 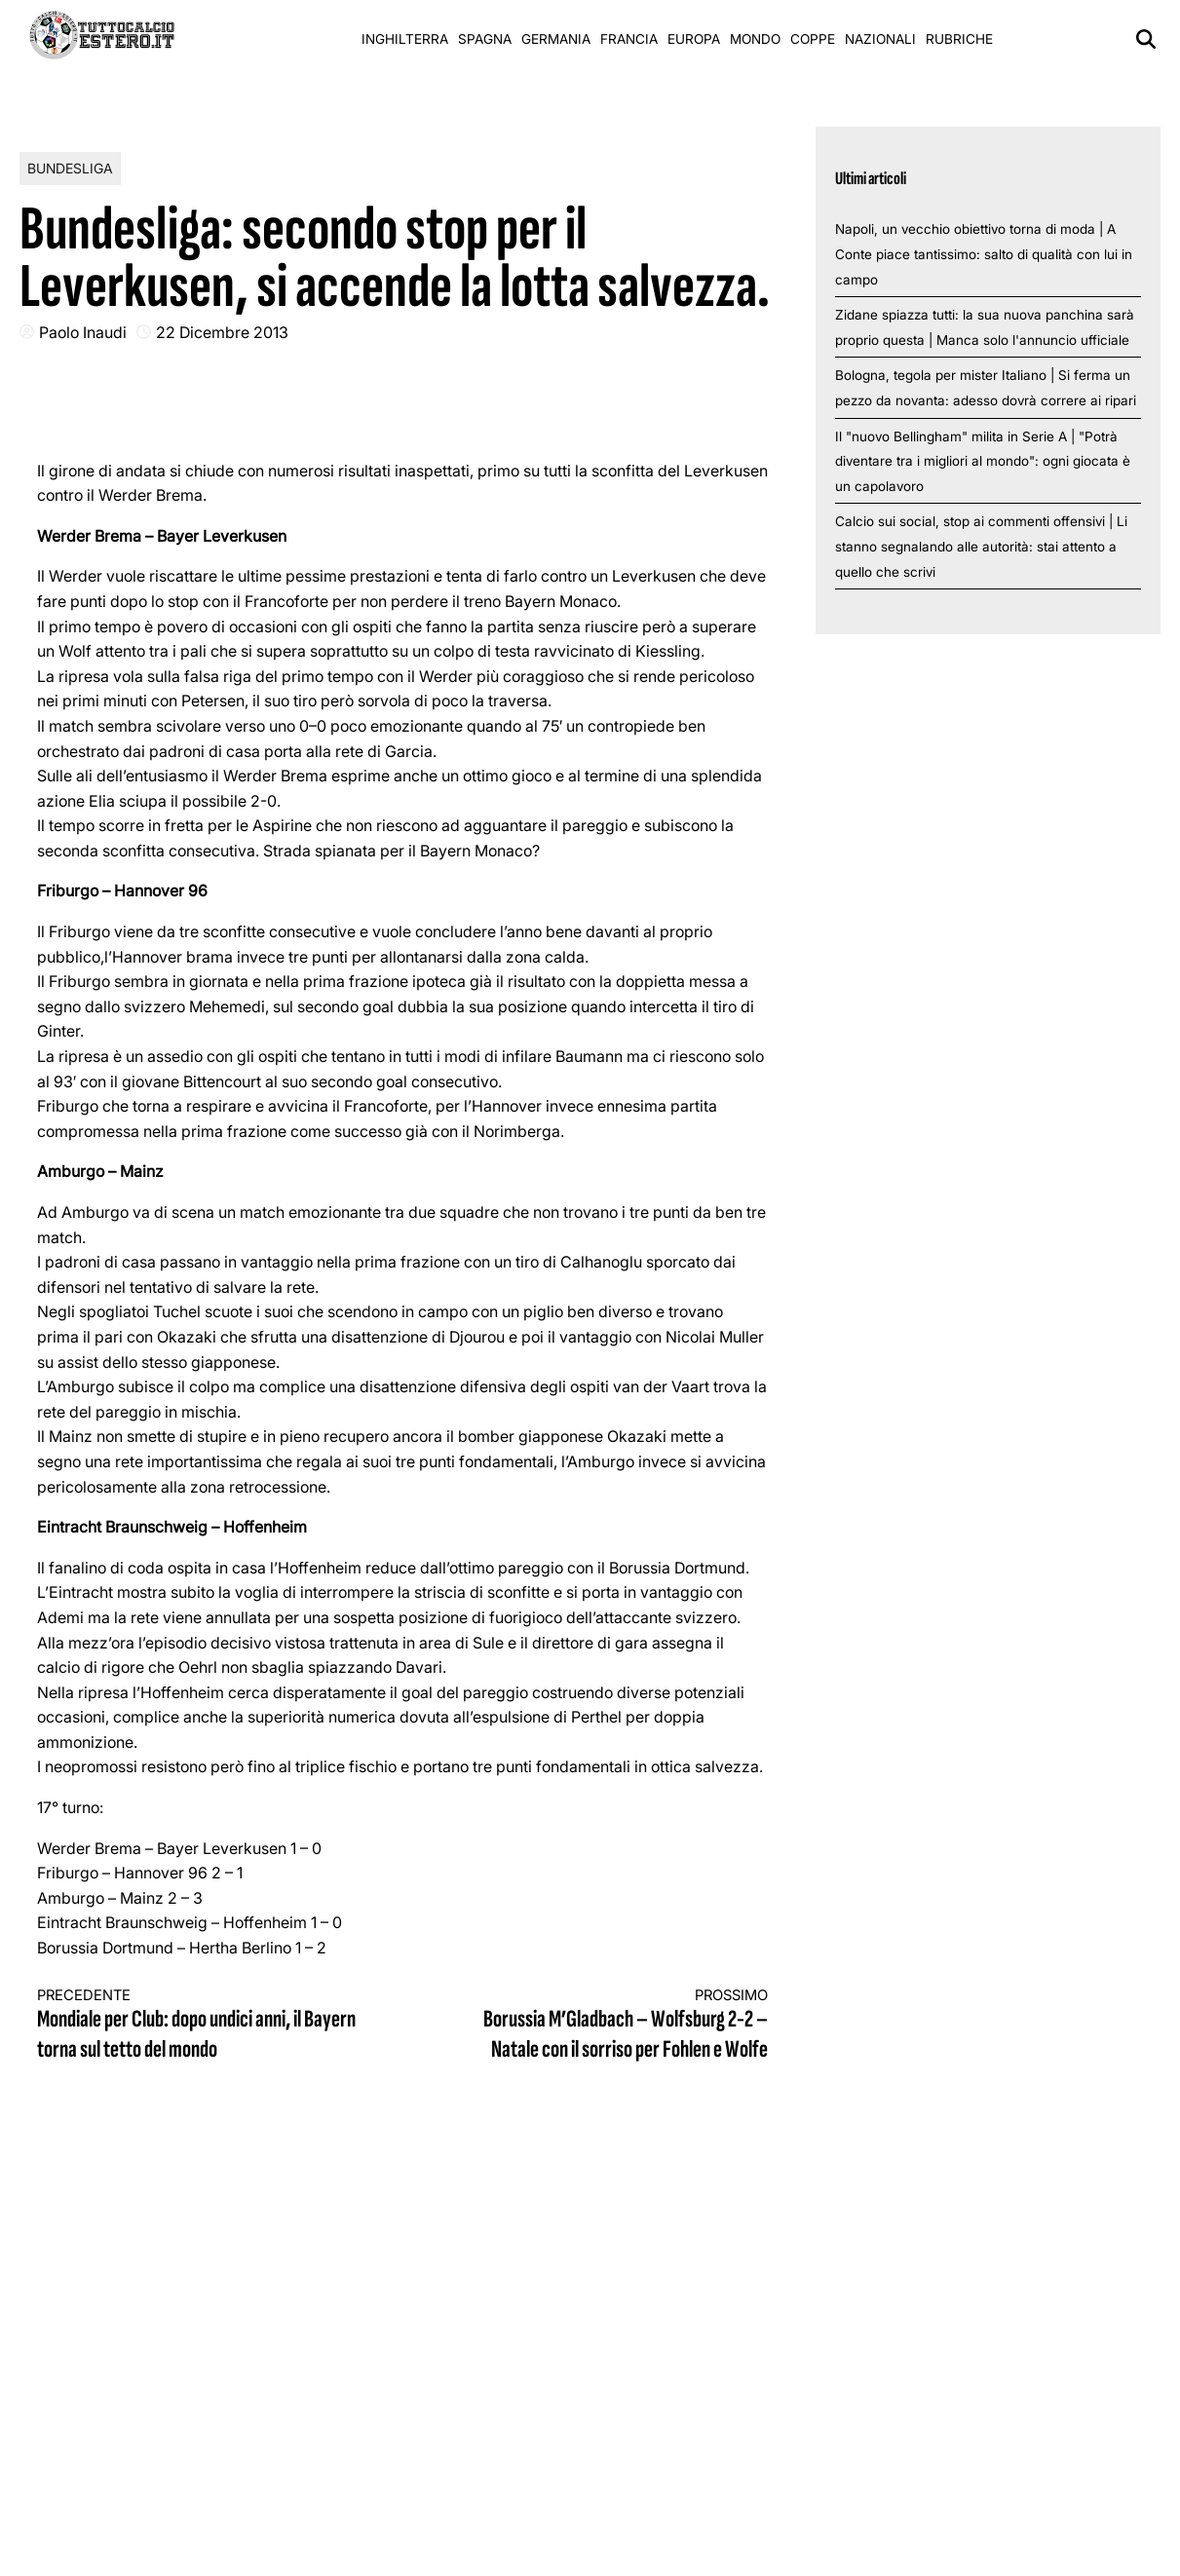 I want to click on Inghilterra, so click(x=405, y=39).